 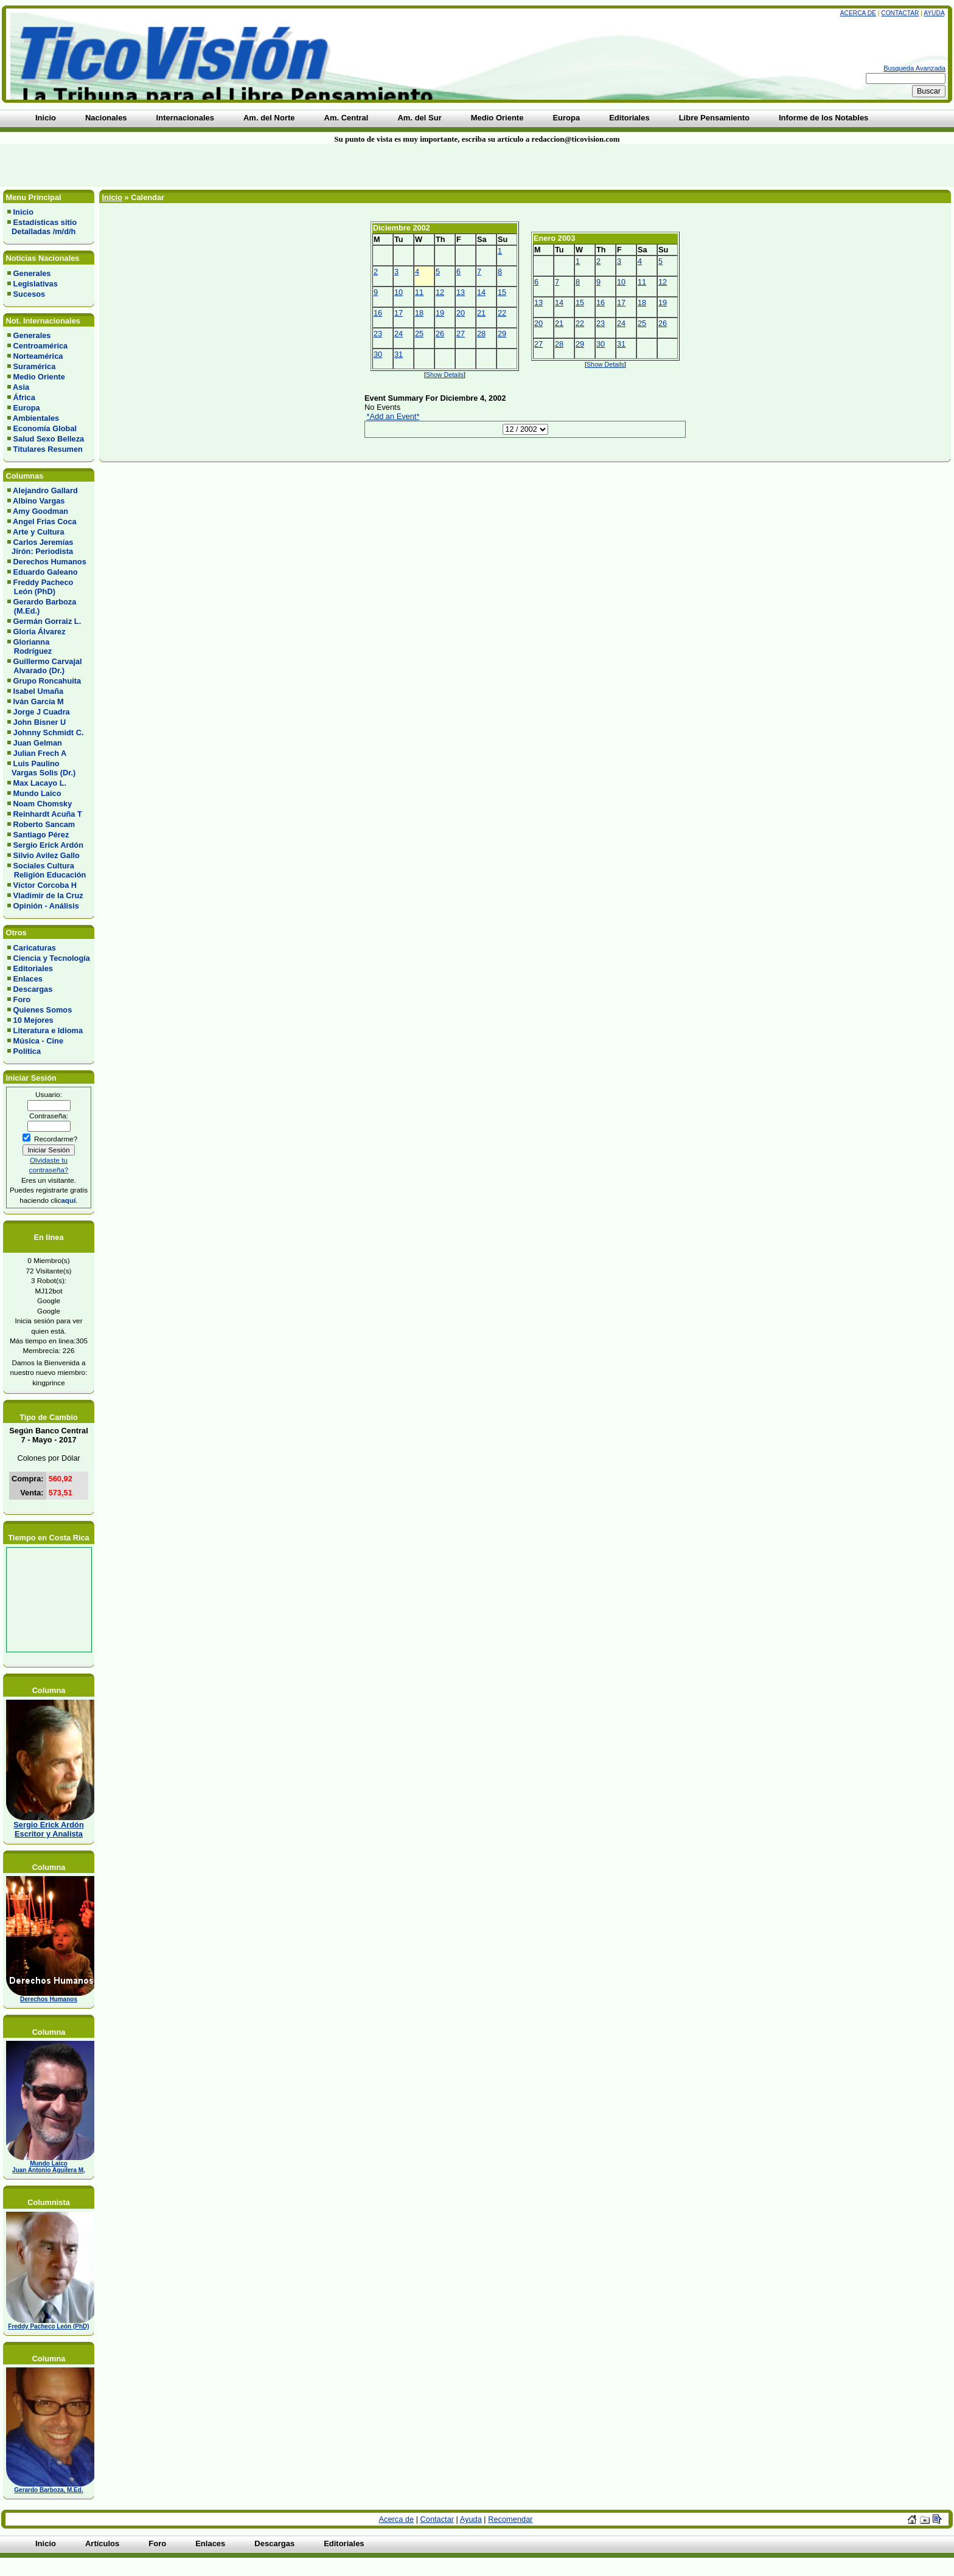 I want to click on 25, so click(x=419, y=333).